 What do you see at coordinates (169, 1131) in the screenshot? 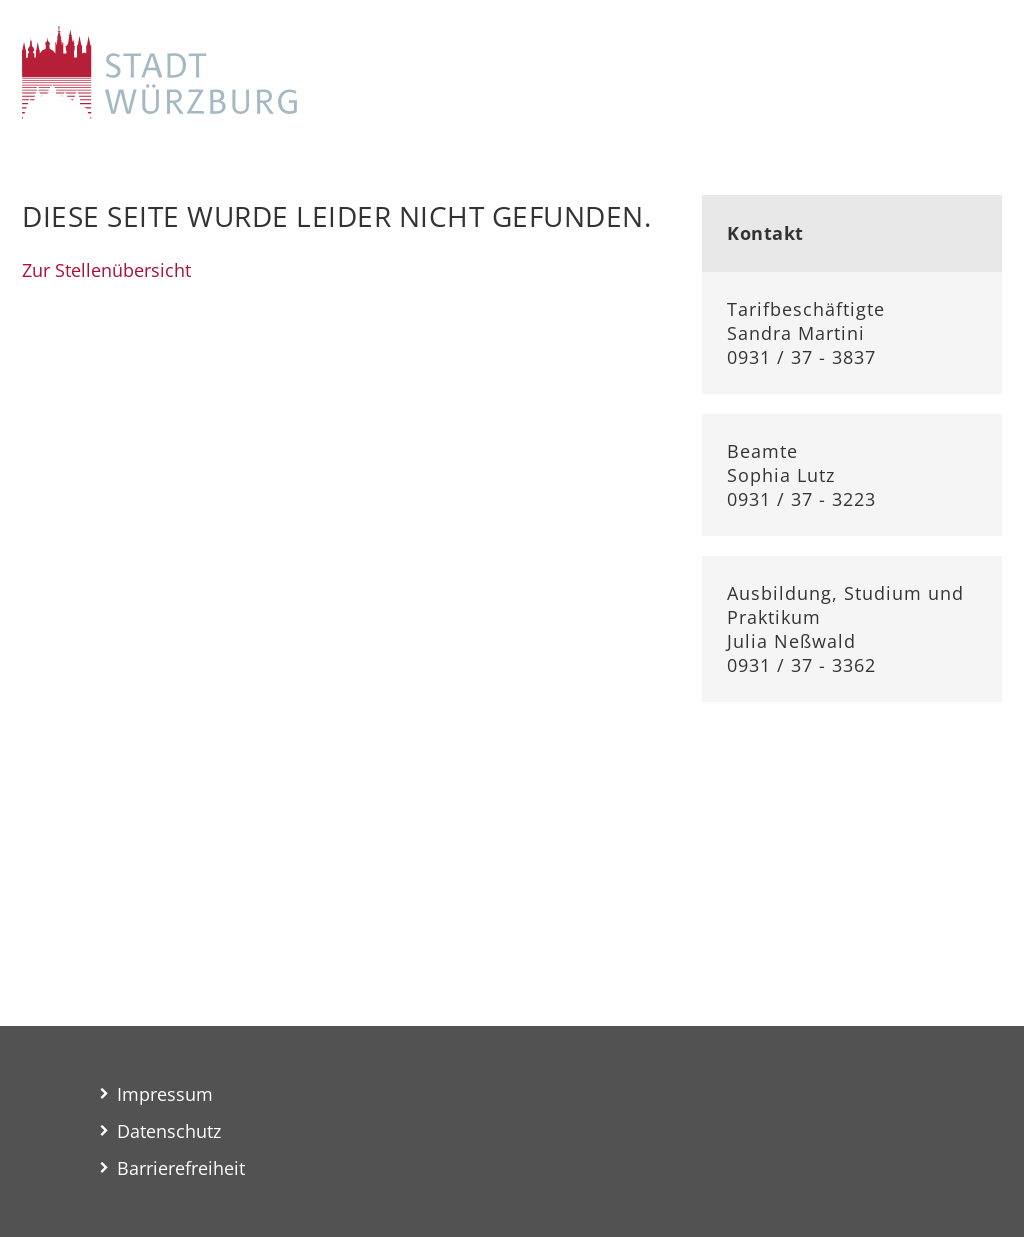
I see `Datenschutz` at bounding box center [169, 1131].